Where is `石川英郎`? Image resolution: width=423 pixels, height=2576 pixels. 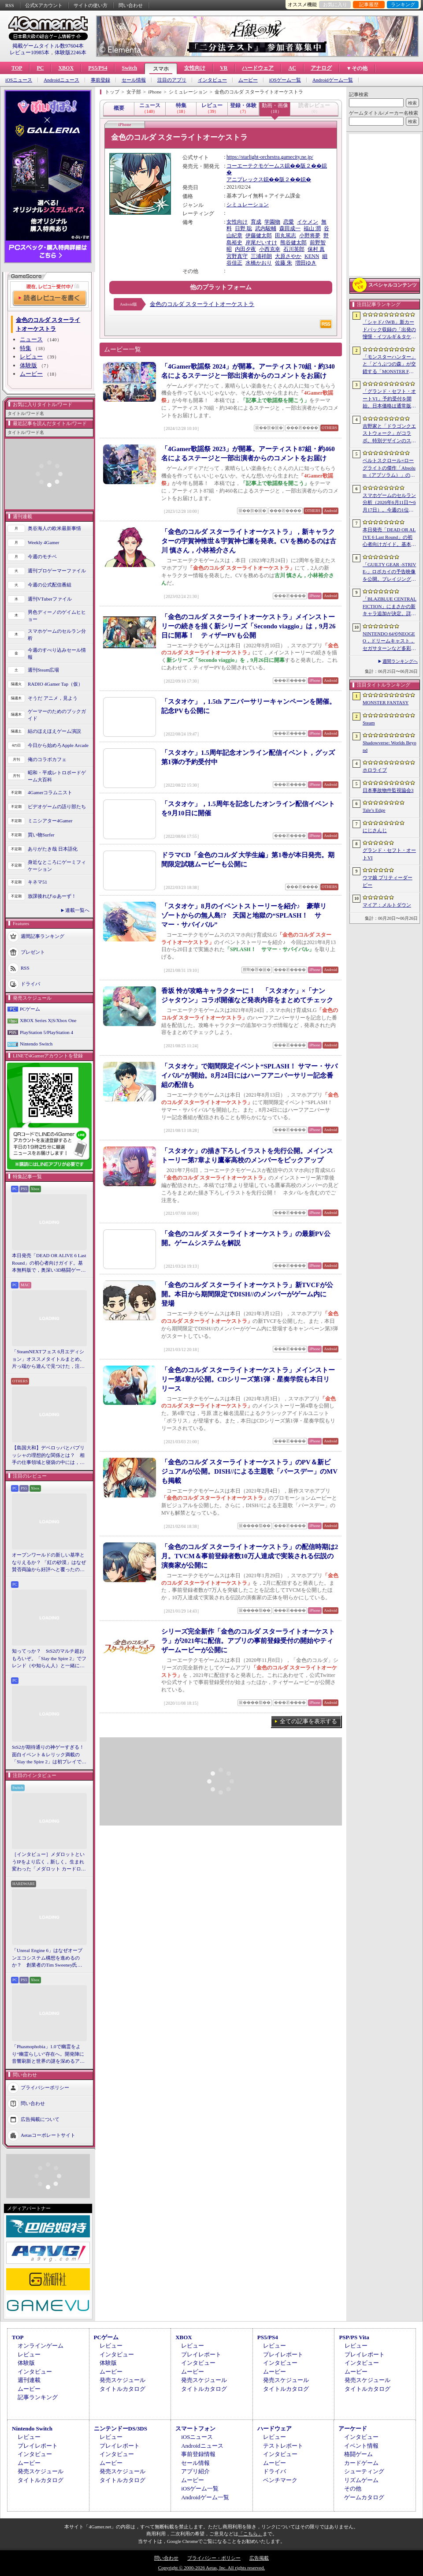 石川英郎 is located at coordinates (293, 249).